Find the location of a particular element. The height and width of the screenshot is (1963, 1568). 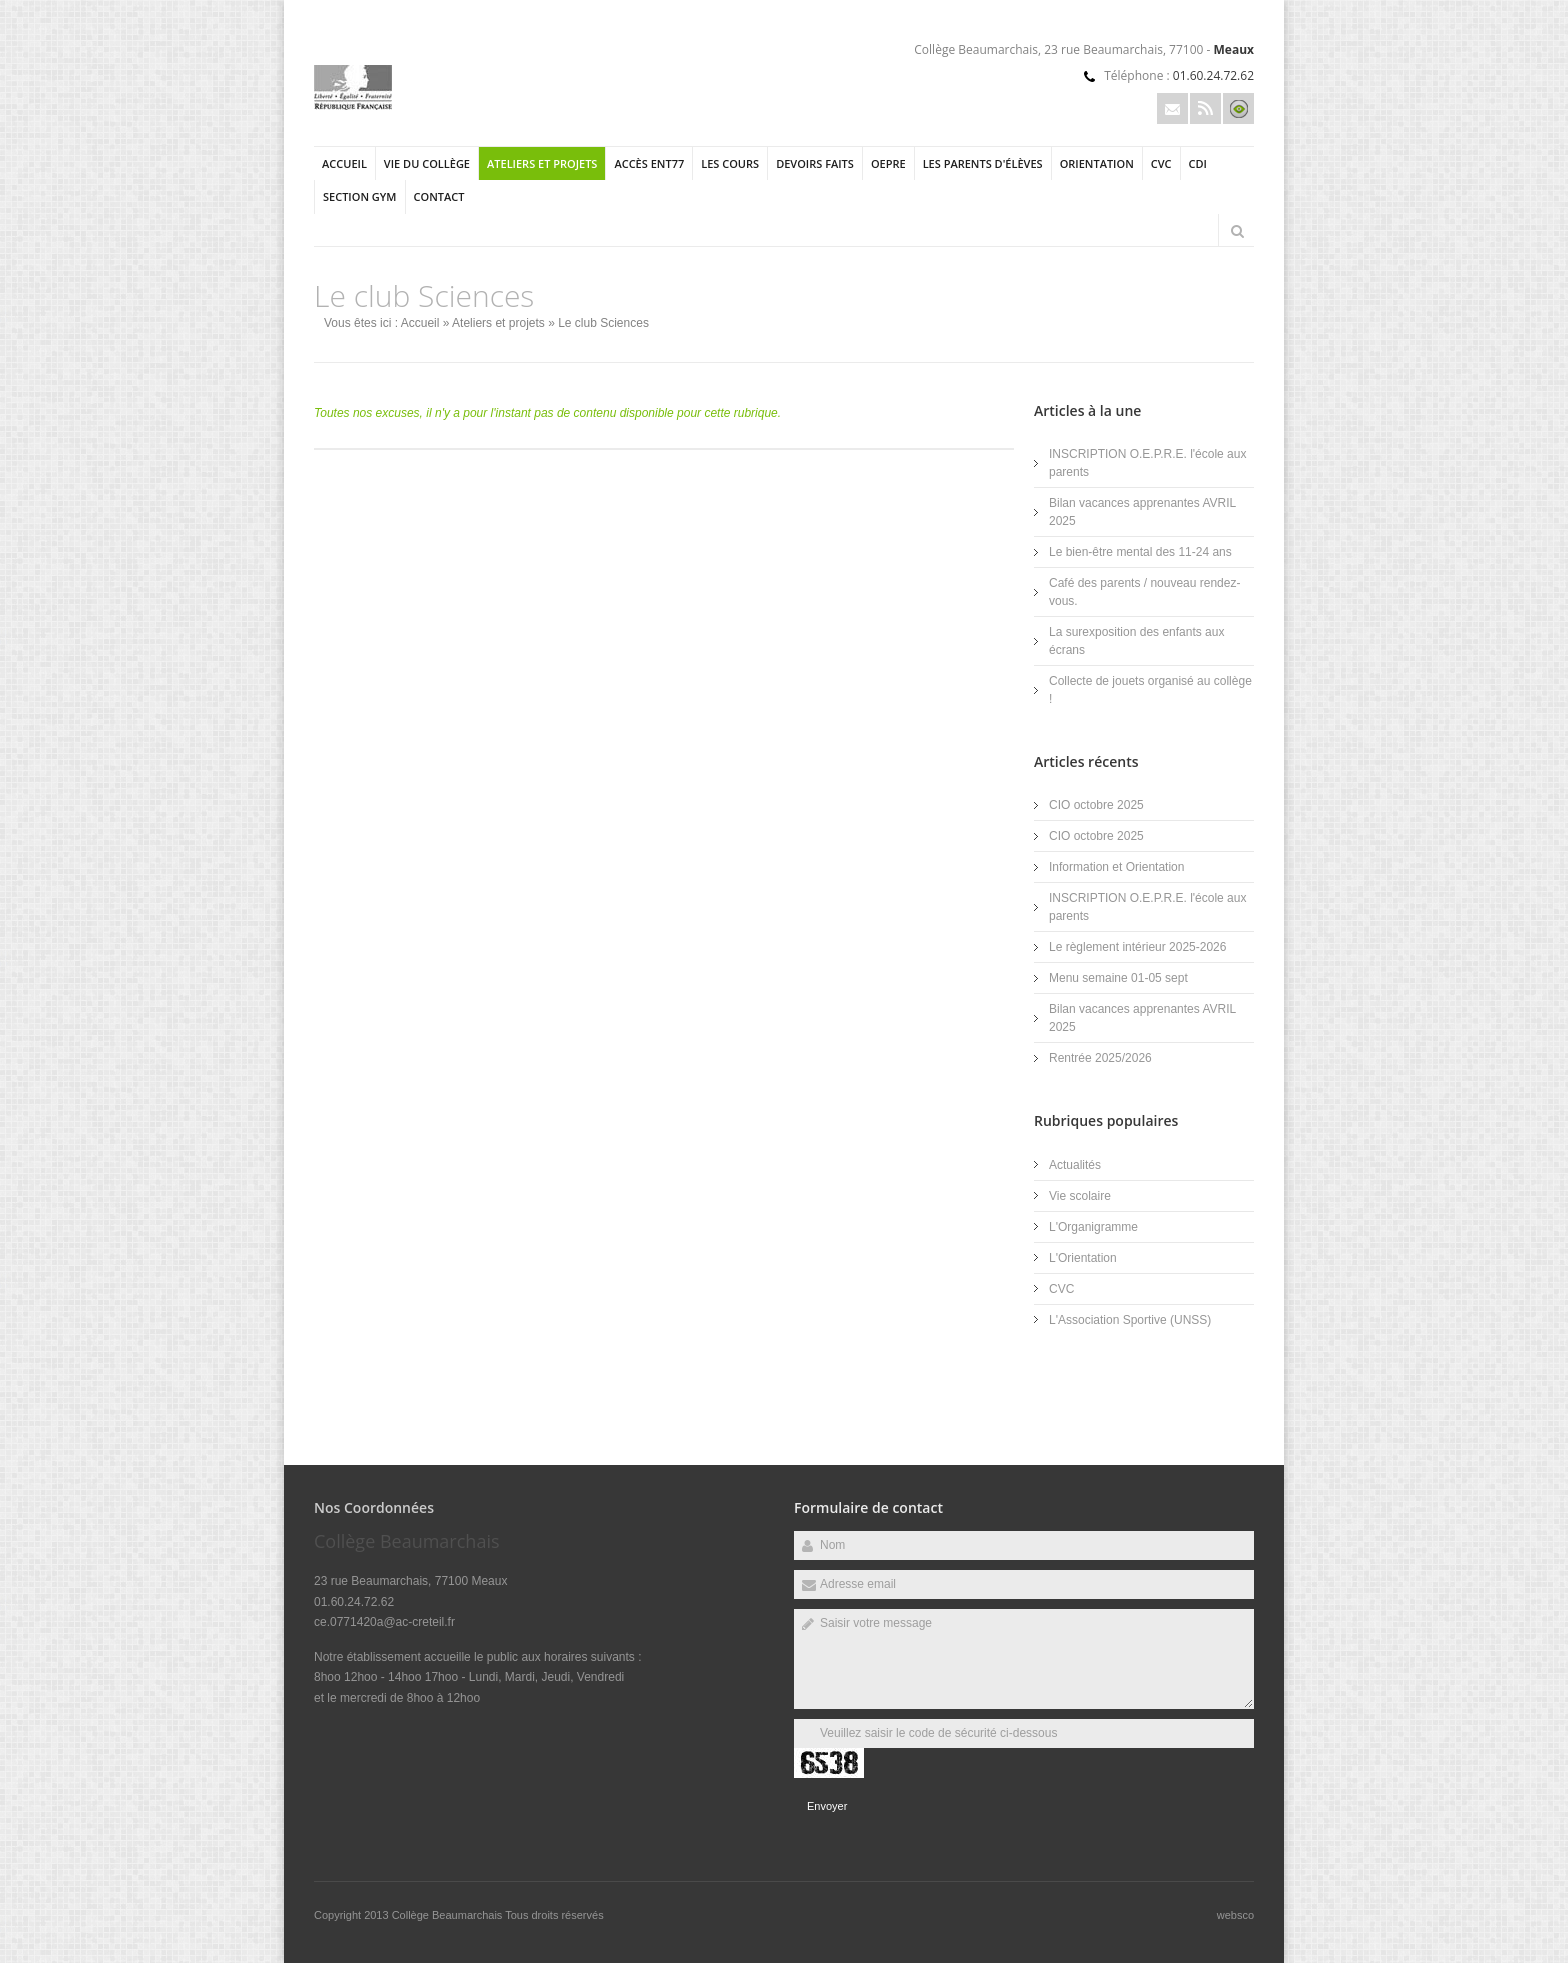

Rechercher is located at coordinates (1237, 231).